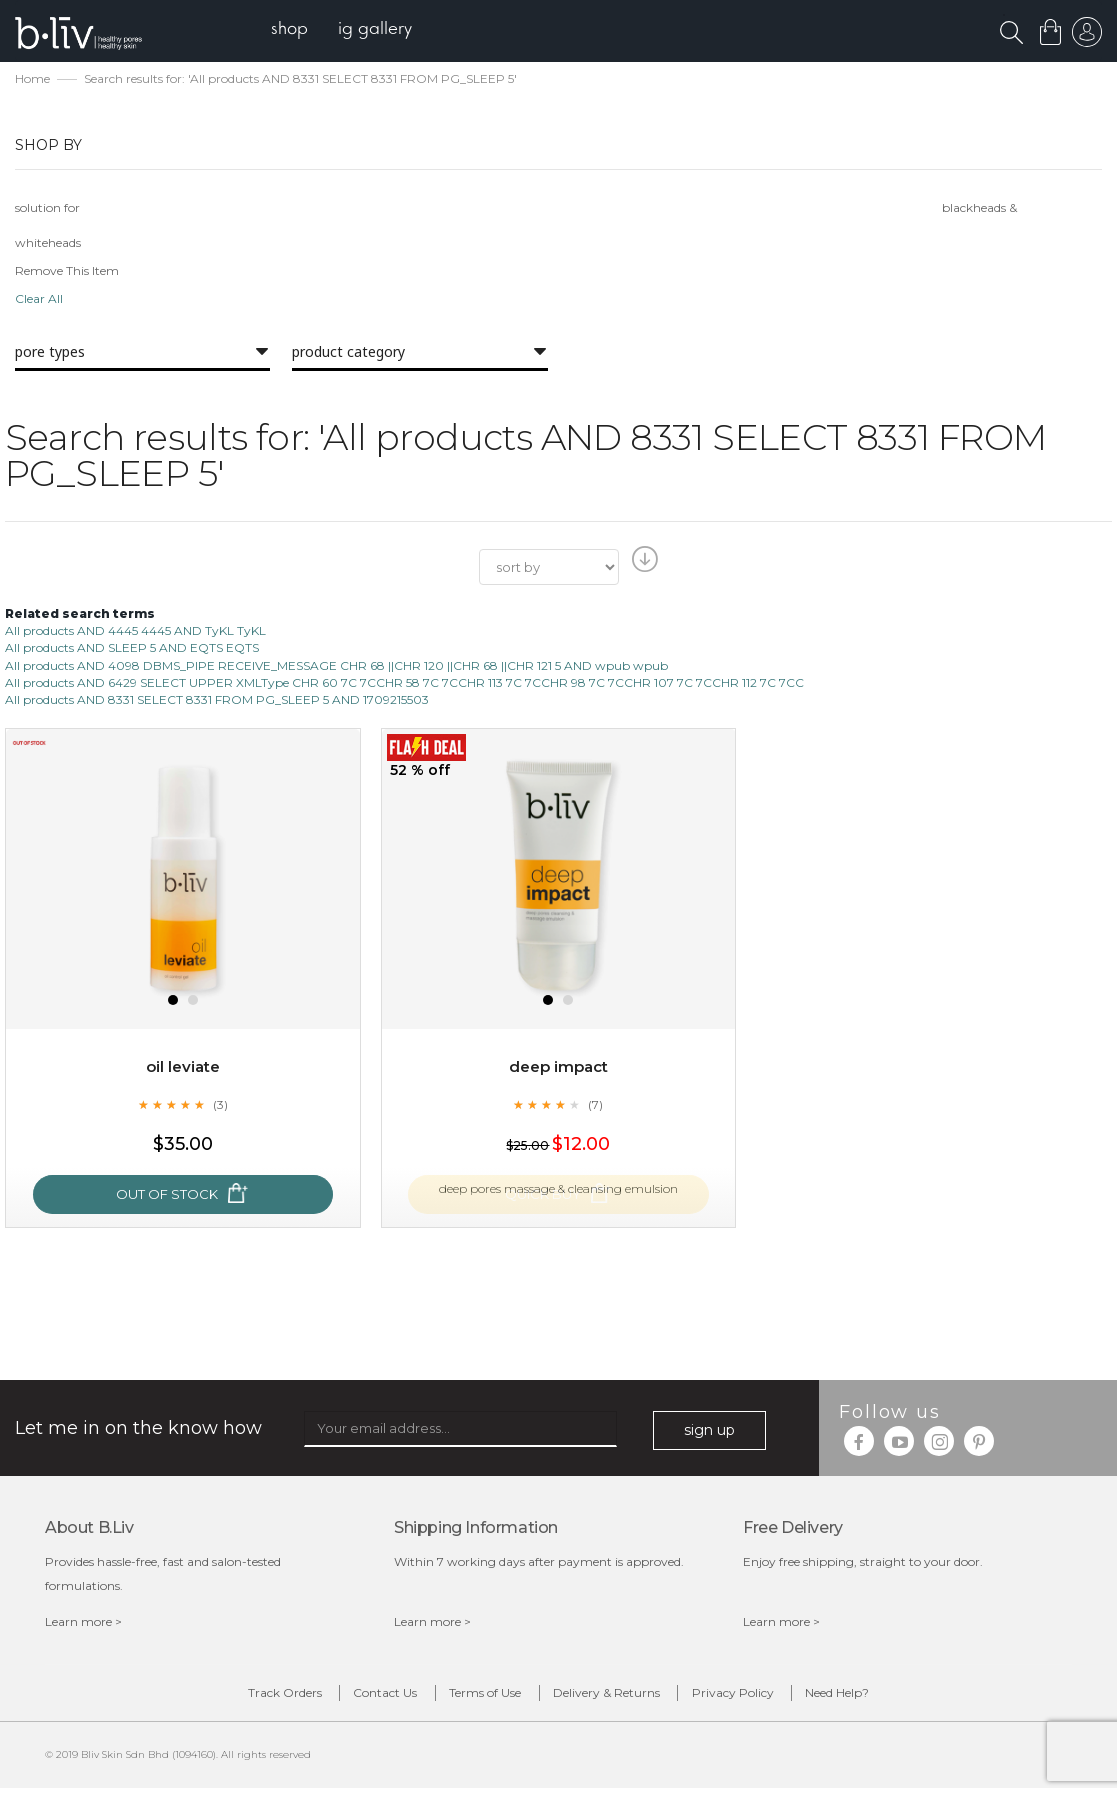 This screenshot has height=1795, width=1117. Describe the element at coordinates (182, 1068) in the screenshot. I see `Oil Leviate` at that location.